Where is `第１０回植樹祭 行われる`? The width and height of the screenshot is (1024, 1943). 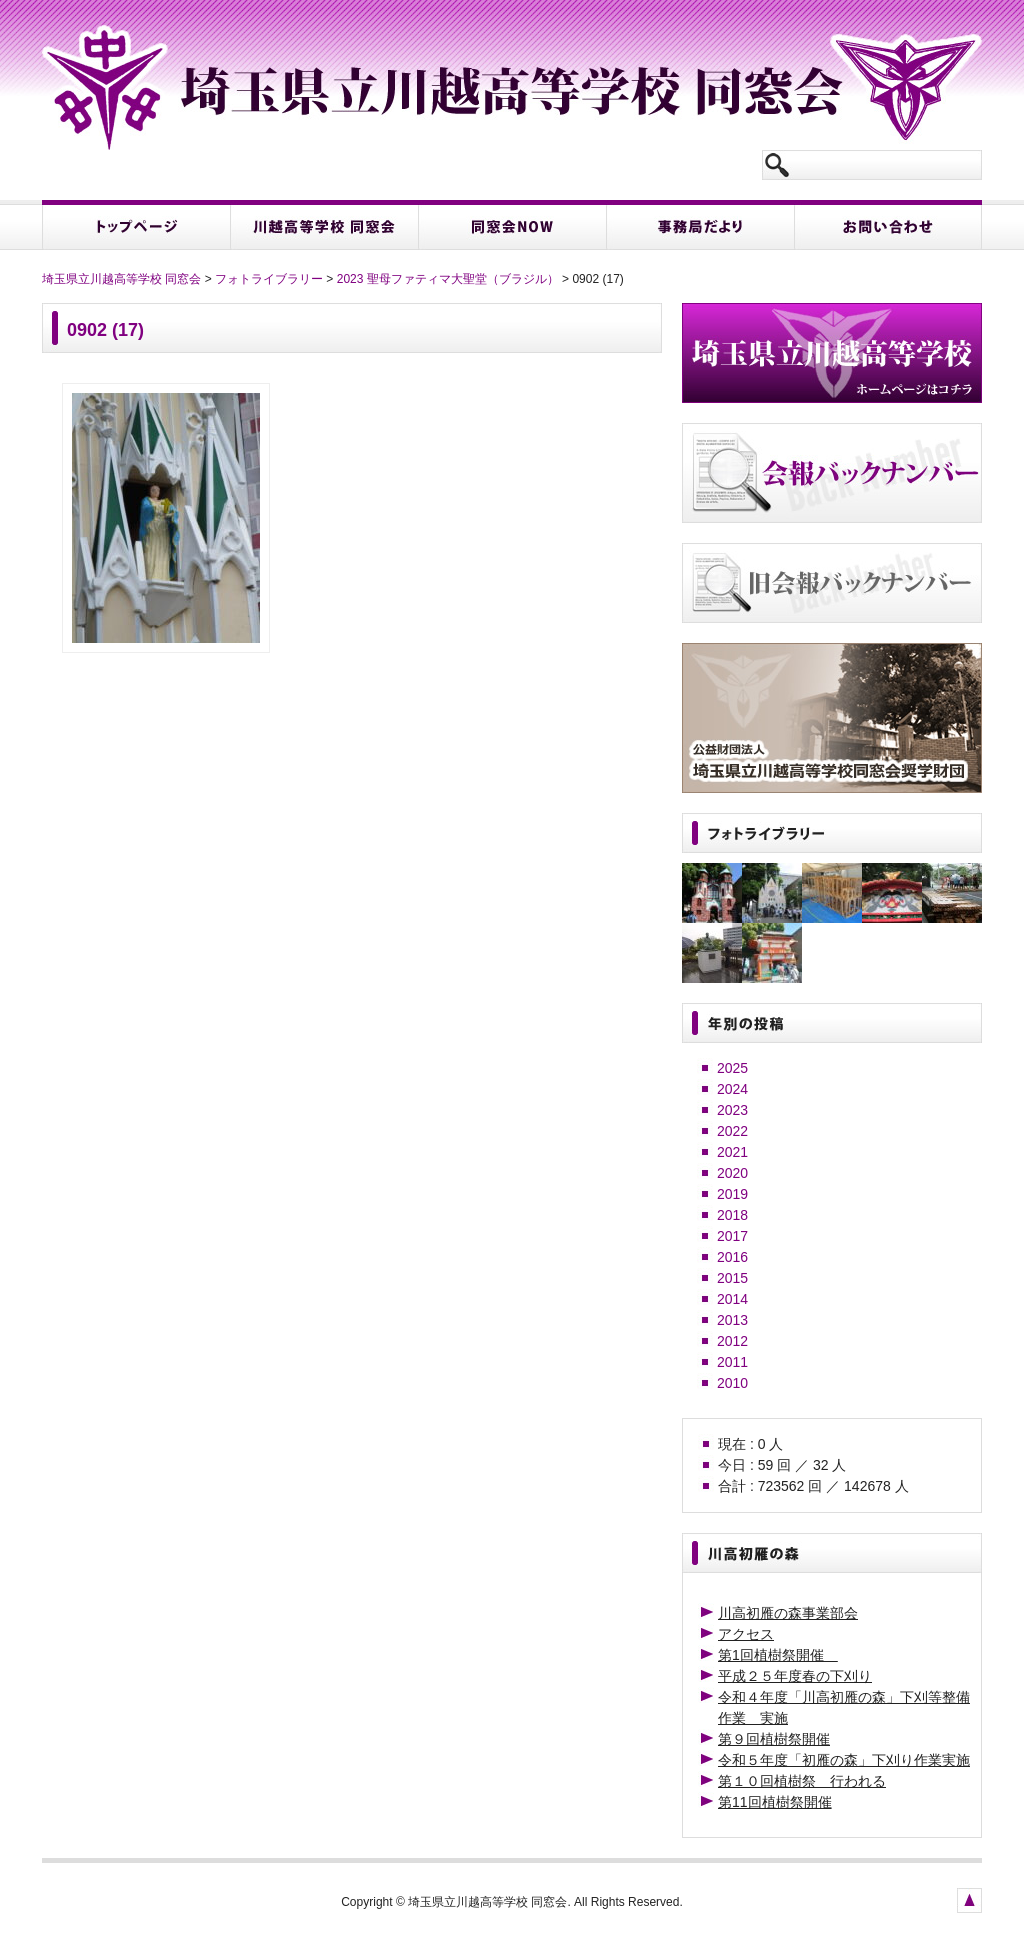
第１０回植樹祭 行われる is located at coordinates (802, 1781).